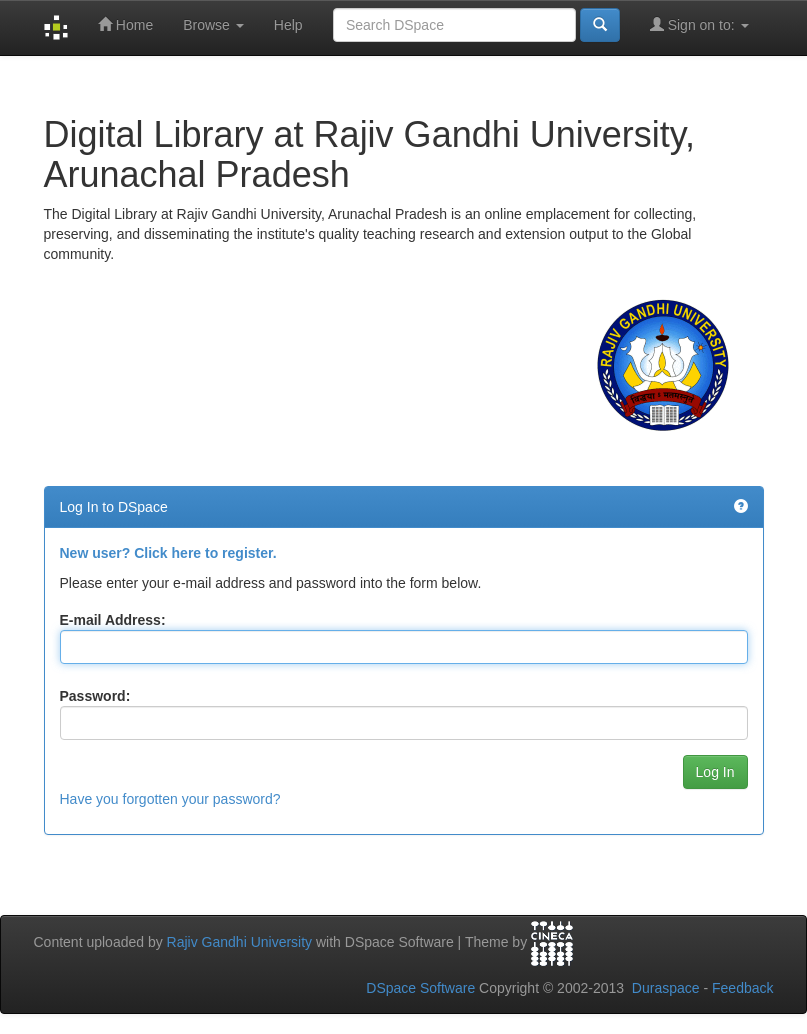  What do you see at coordinates (240, 942) in the screenshot?
I see `Rajiv Gandhi University` at bounding box center [240, 942].